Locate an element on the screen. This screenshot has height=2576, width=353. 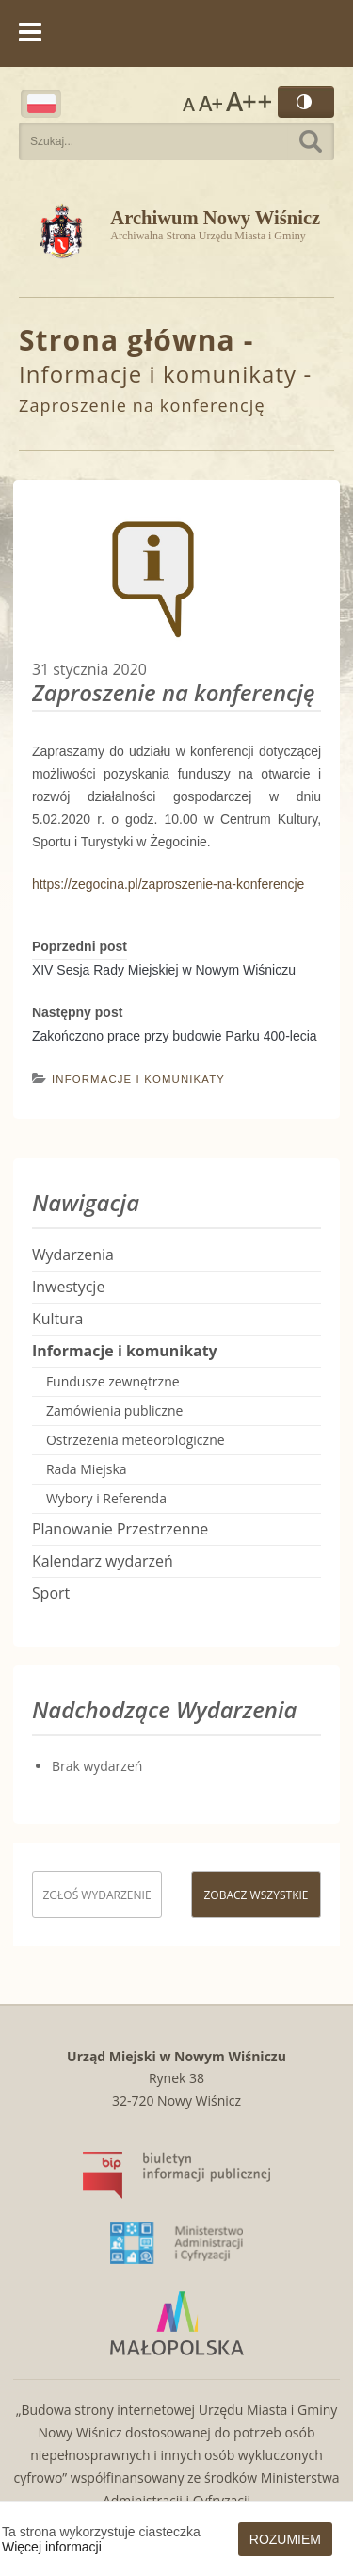
Fundusze zewnętrzne is located at coordinates (113, 1381).